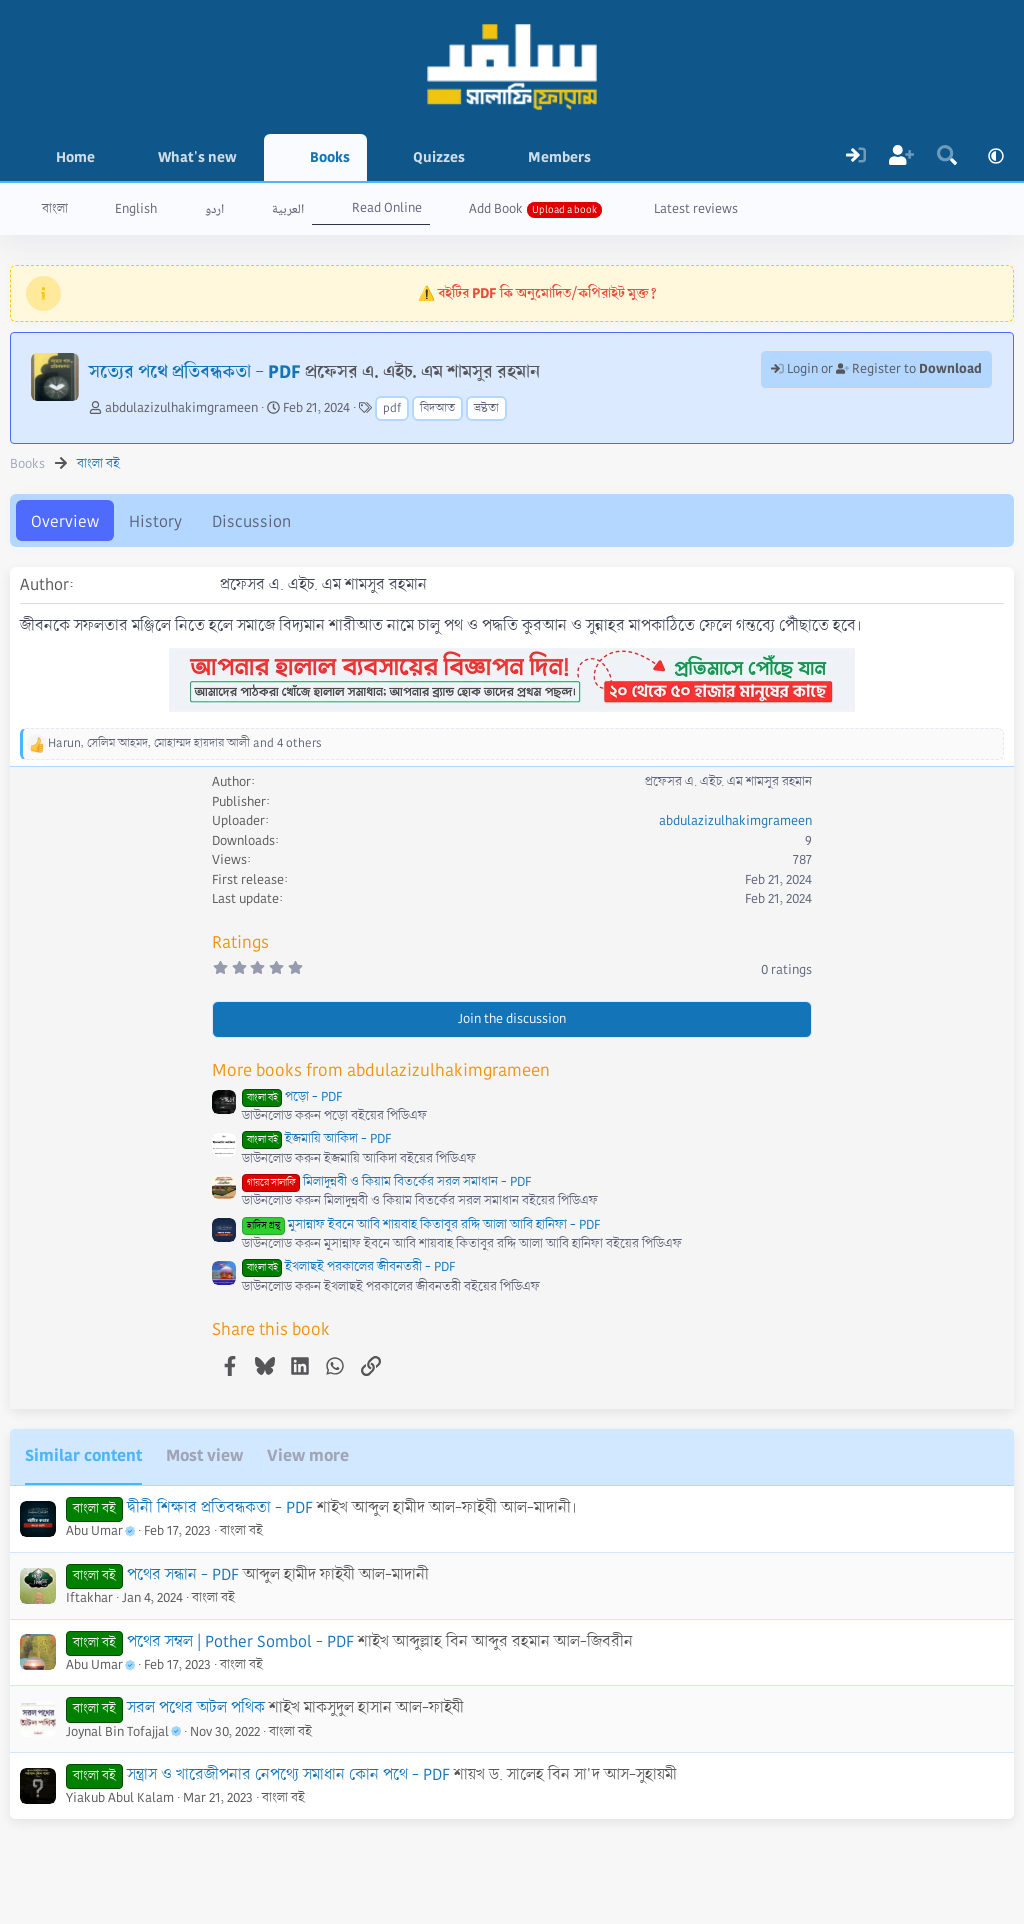 The width and height of the screenshot is (1024, 1924). I want to click on Most view [tab], so click(204, 1455).